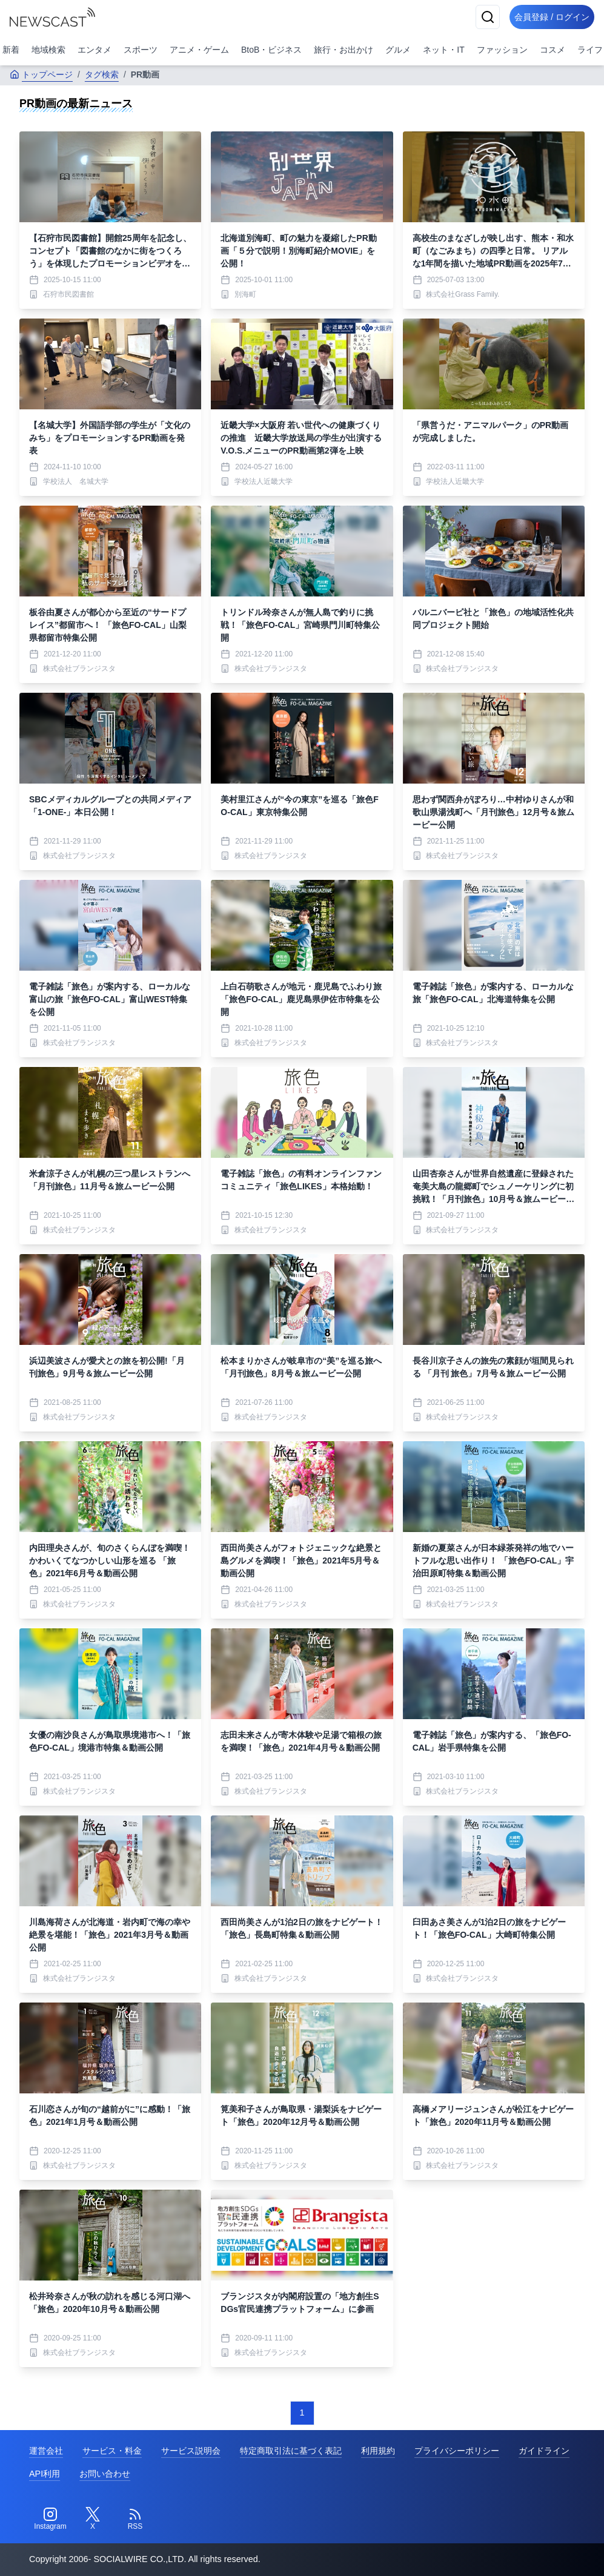  Describe the element at coordinates (378, 2450) in the screenshot. I see `利用規約` at that location.